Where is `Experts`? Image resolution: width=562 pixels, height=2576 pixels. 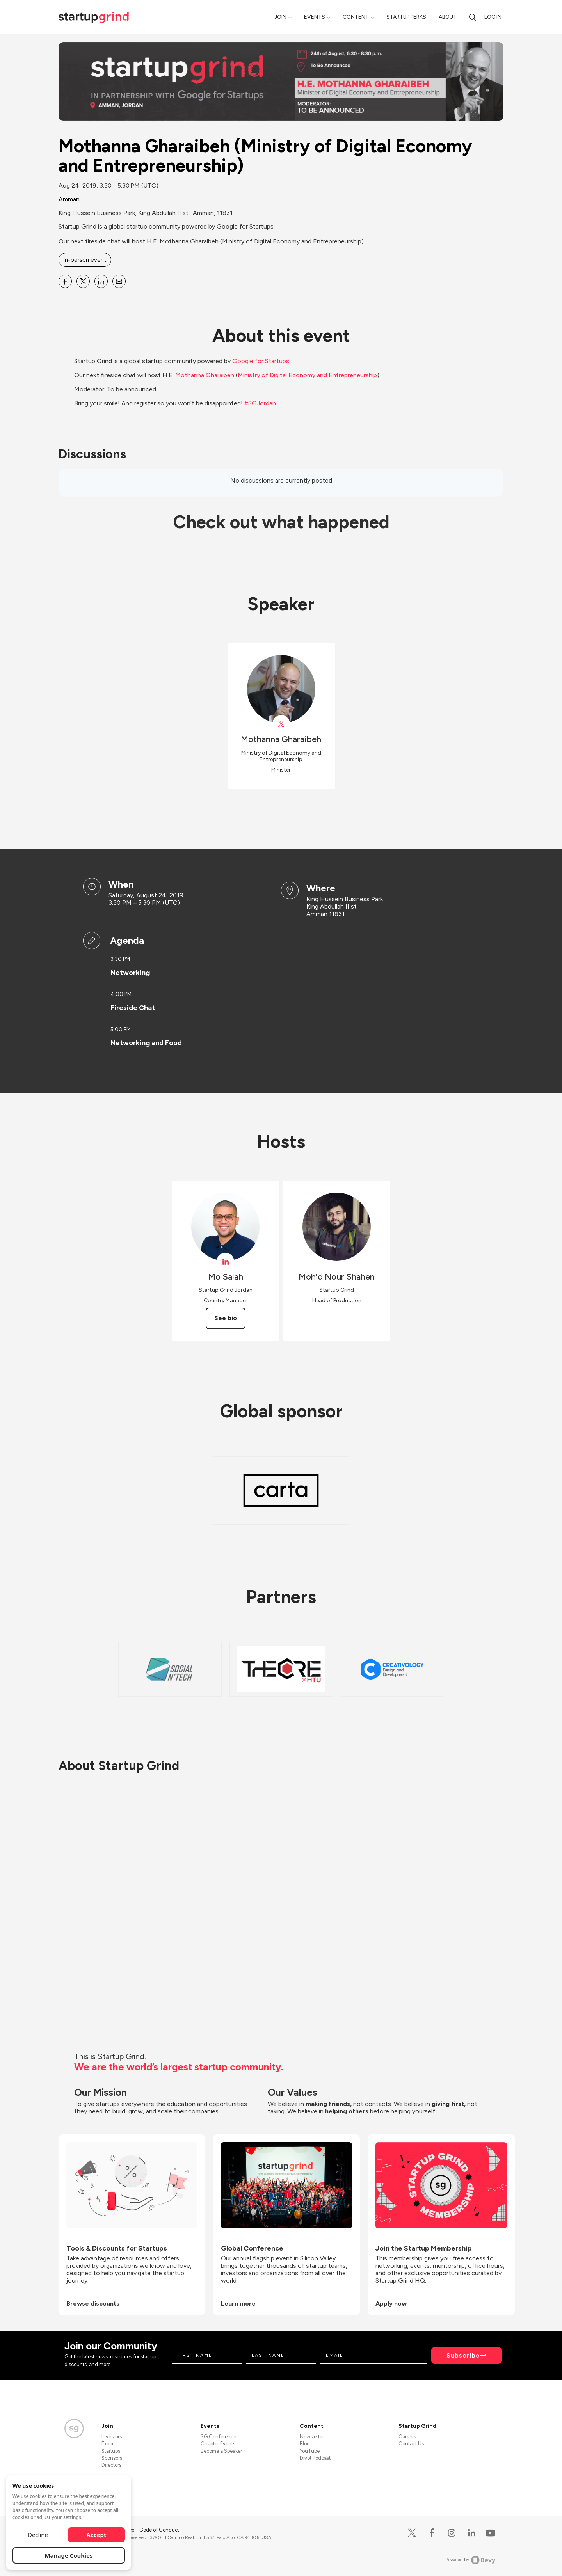
Experts is located at coordinates (109, 2443).